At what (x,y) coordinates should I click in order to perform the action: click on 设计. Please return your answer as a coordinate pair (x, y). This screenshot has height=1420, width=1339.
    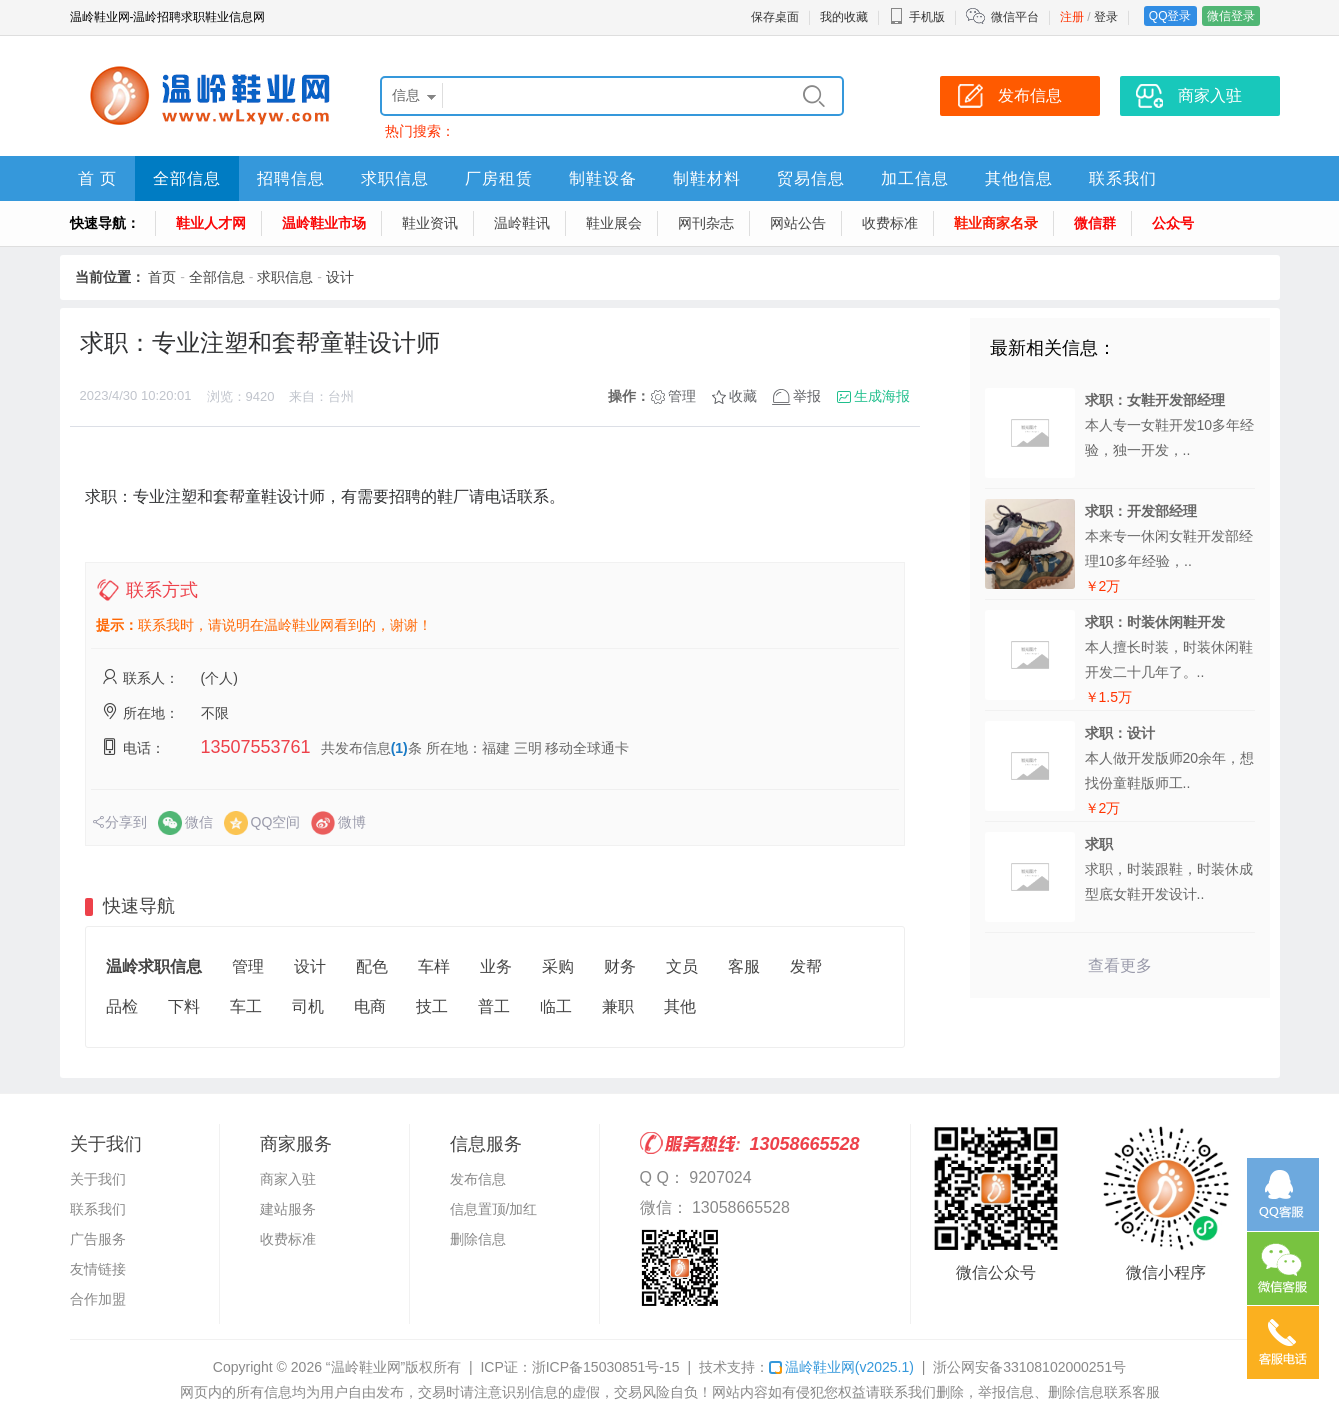
    Looking at the image, I should click on (340, 277).